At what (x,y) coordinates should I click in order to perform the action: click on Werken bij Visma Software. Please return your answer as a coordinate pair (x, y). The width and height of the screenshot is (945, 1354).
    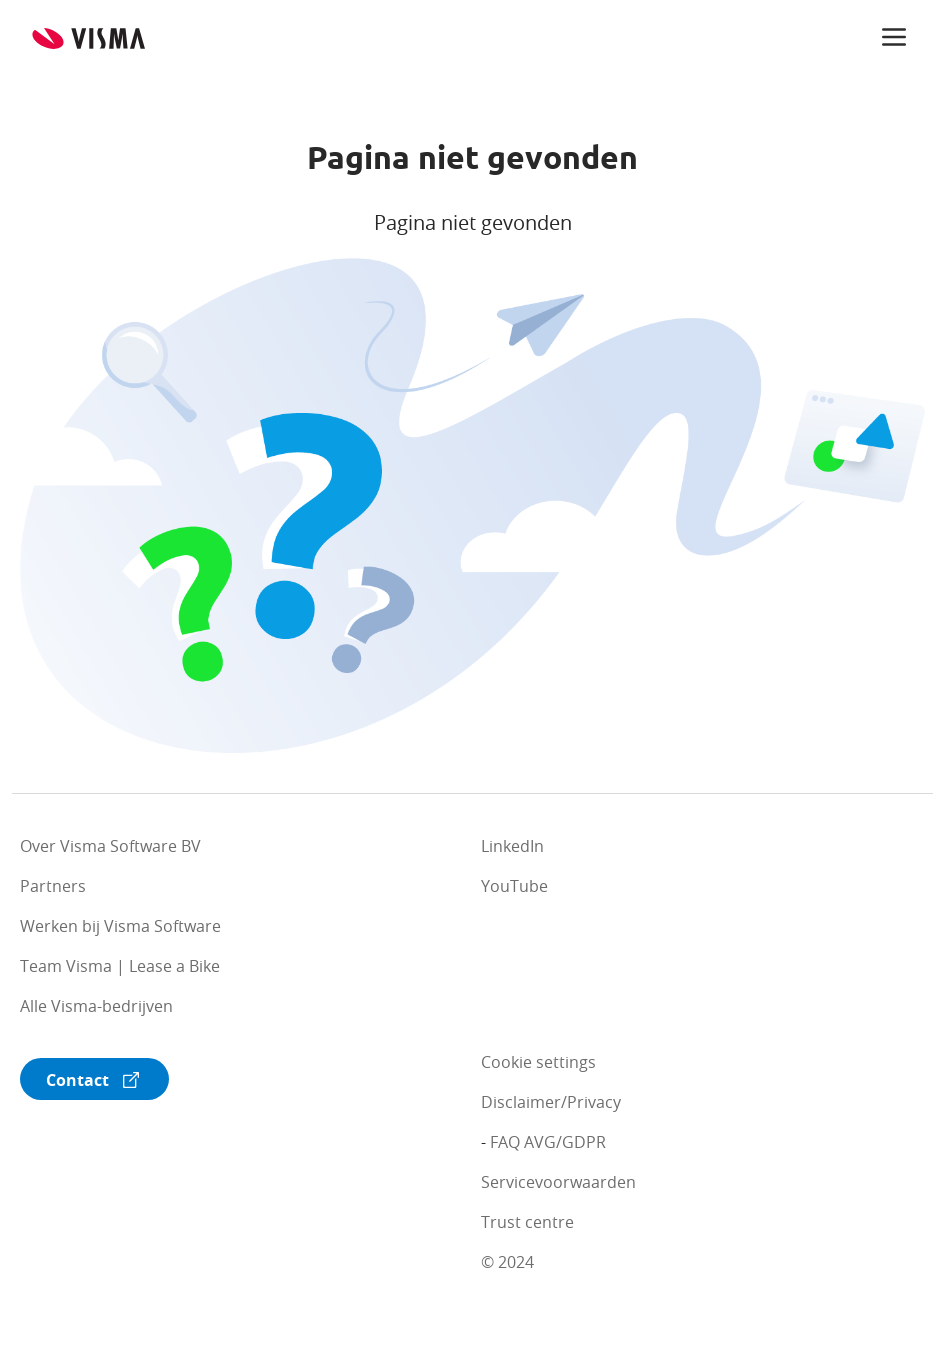
    Looking at the image, I should click on (120, 926).